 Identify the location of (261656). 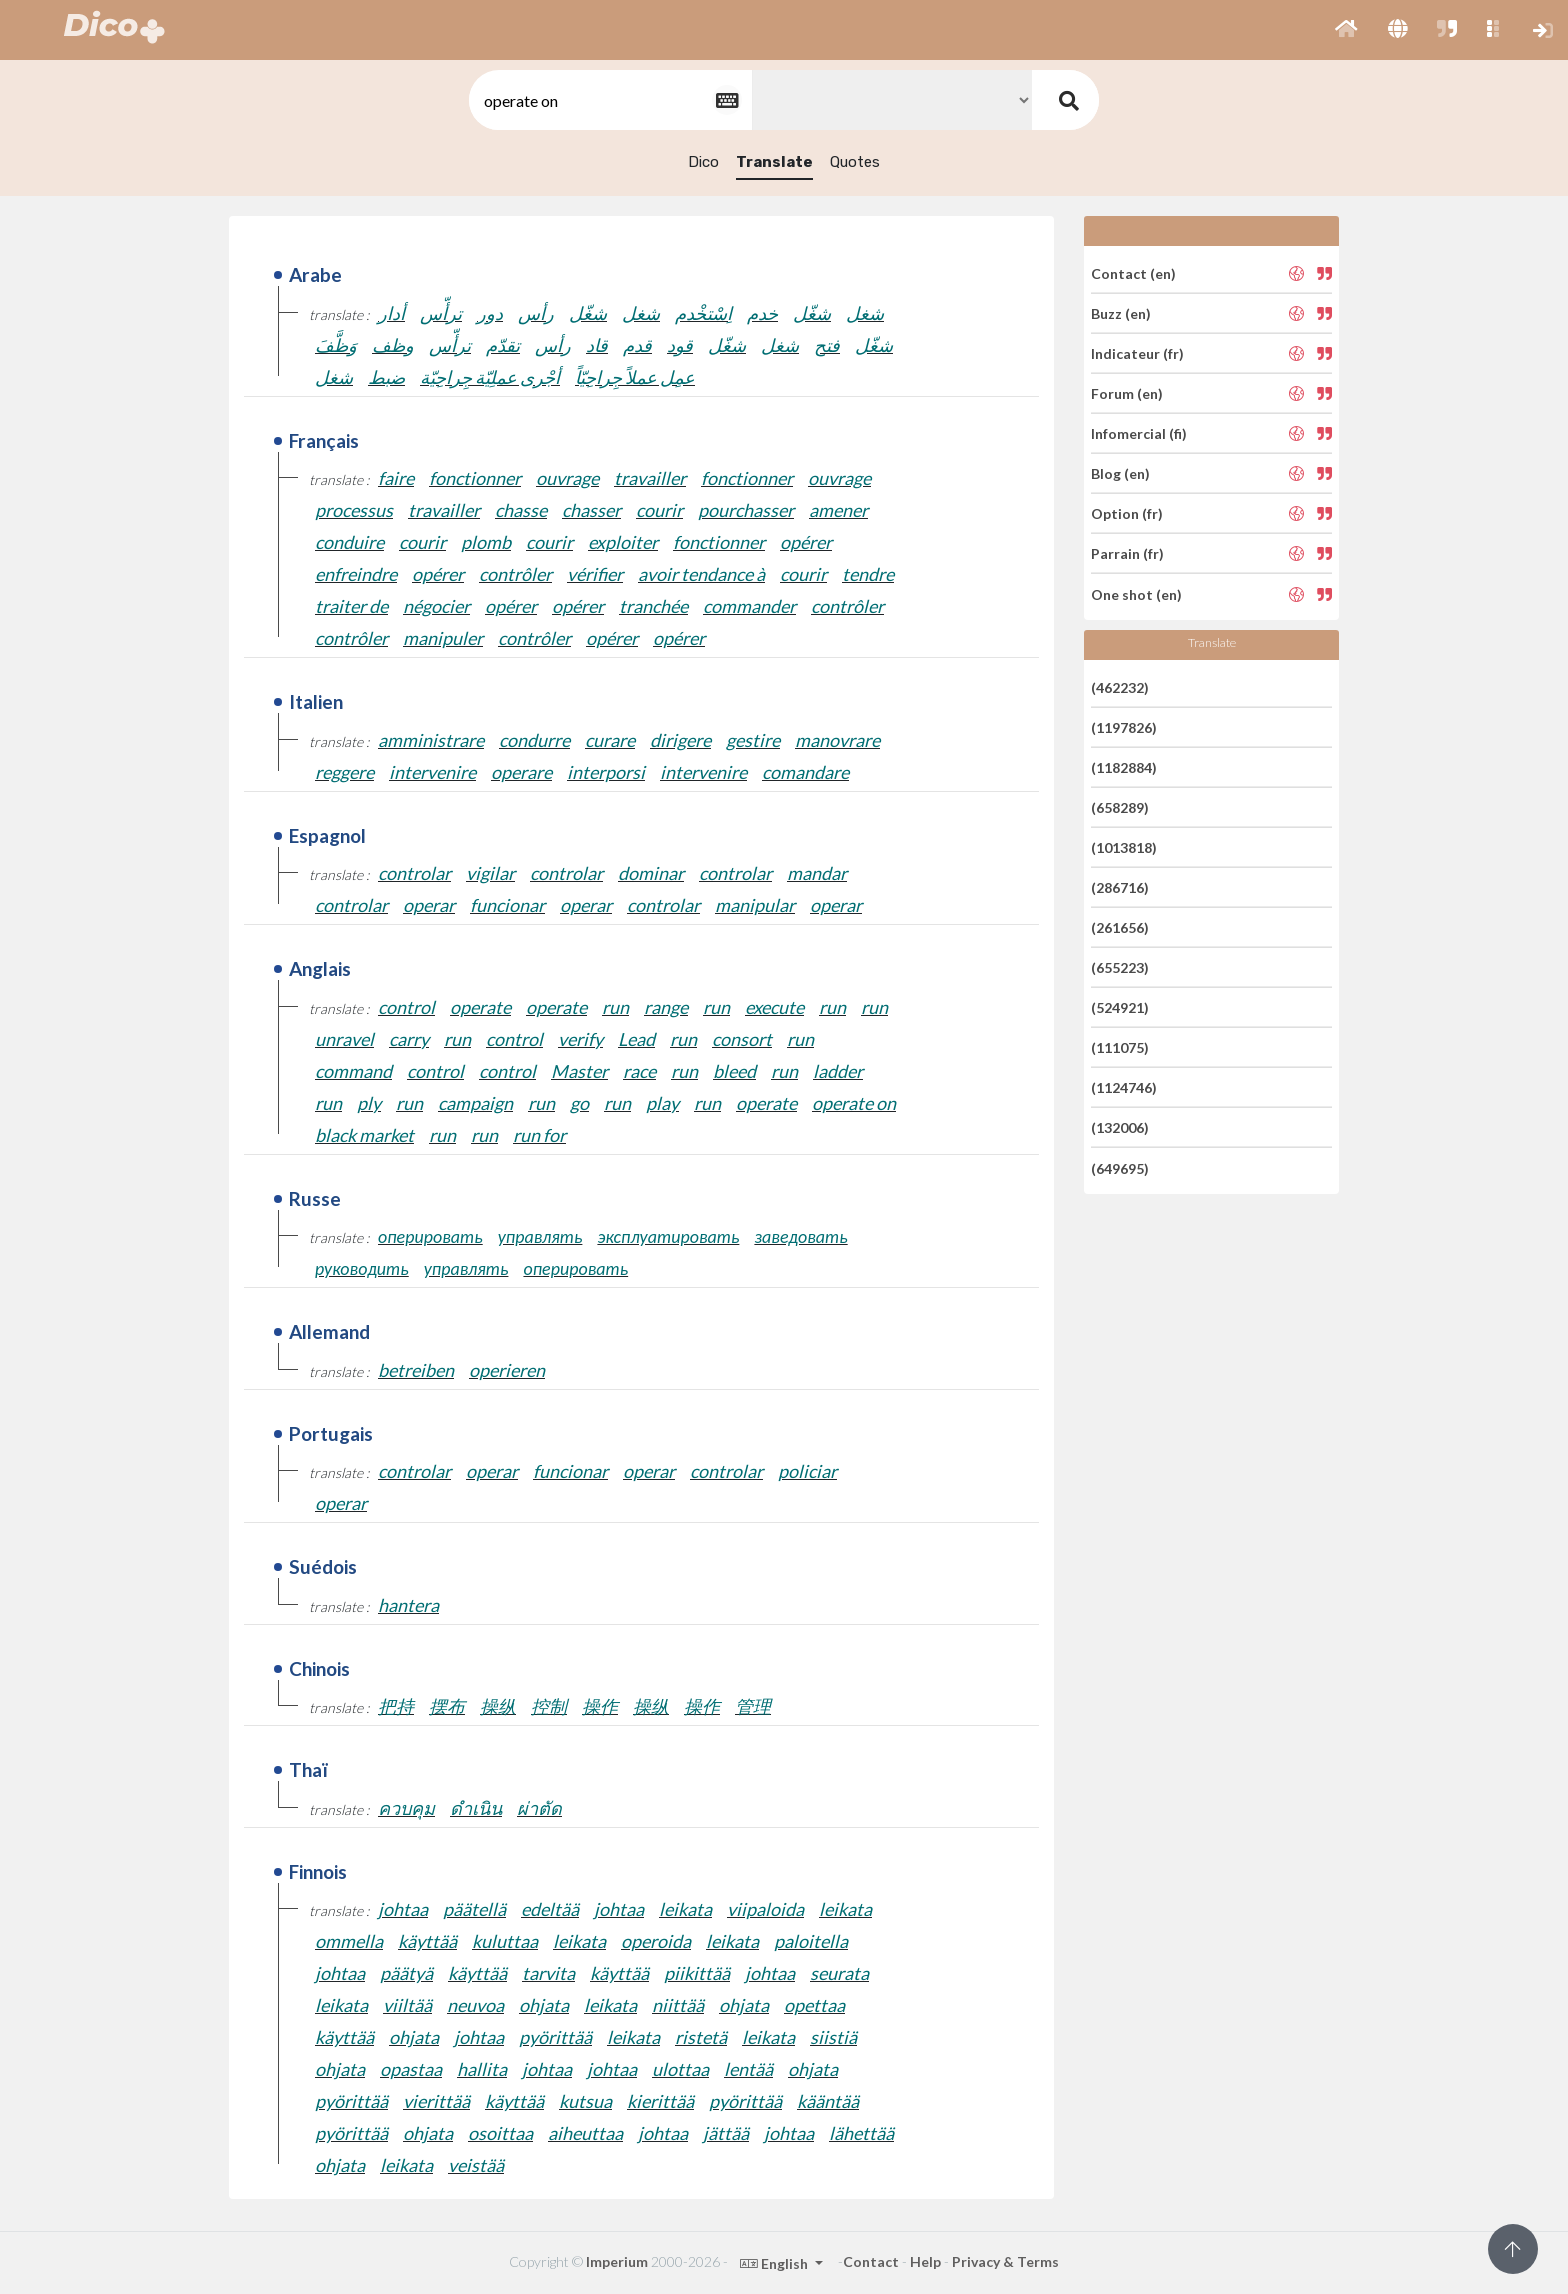
(1120, 927).